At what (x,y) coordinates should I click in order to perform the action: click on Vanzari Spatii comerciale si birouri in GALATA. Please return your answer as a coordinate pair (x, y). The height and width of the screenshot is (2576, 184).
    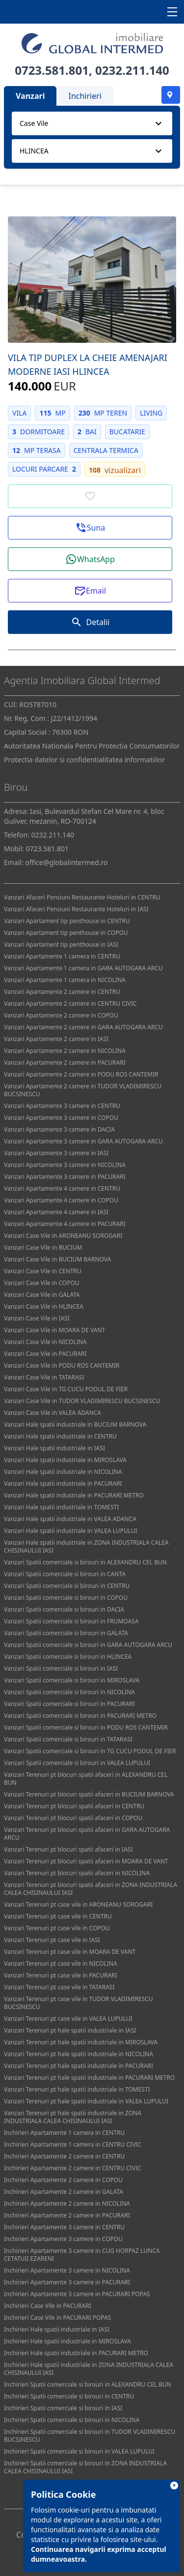
    Looking at the image, I should click on (66, 1633).